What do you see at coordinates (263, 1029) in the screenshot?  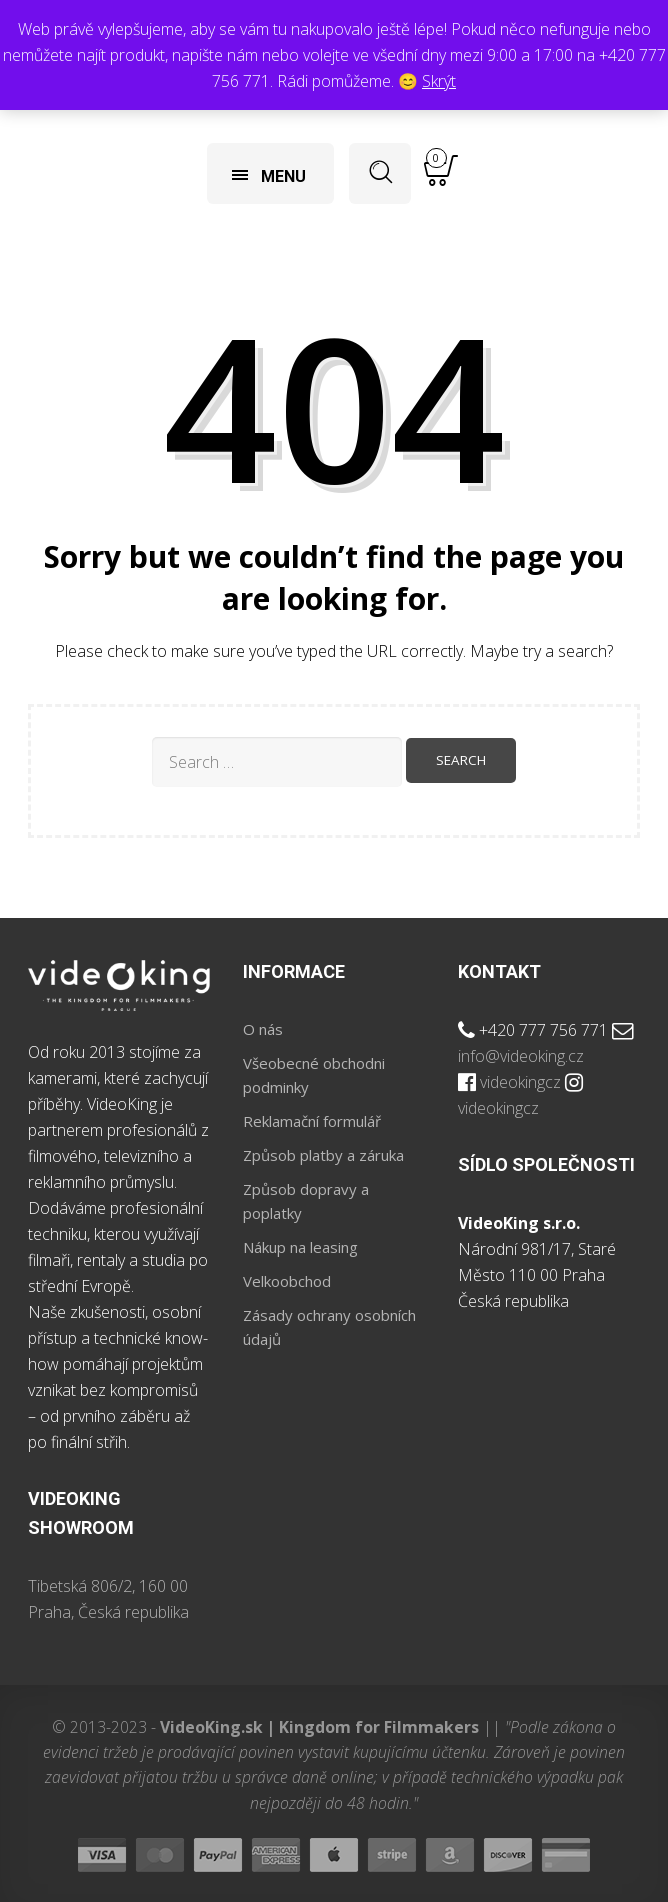 I see `O nás` at bounding box center [263, 1029].